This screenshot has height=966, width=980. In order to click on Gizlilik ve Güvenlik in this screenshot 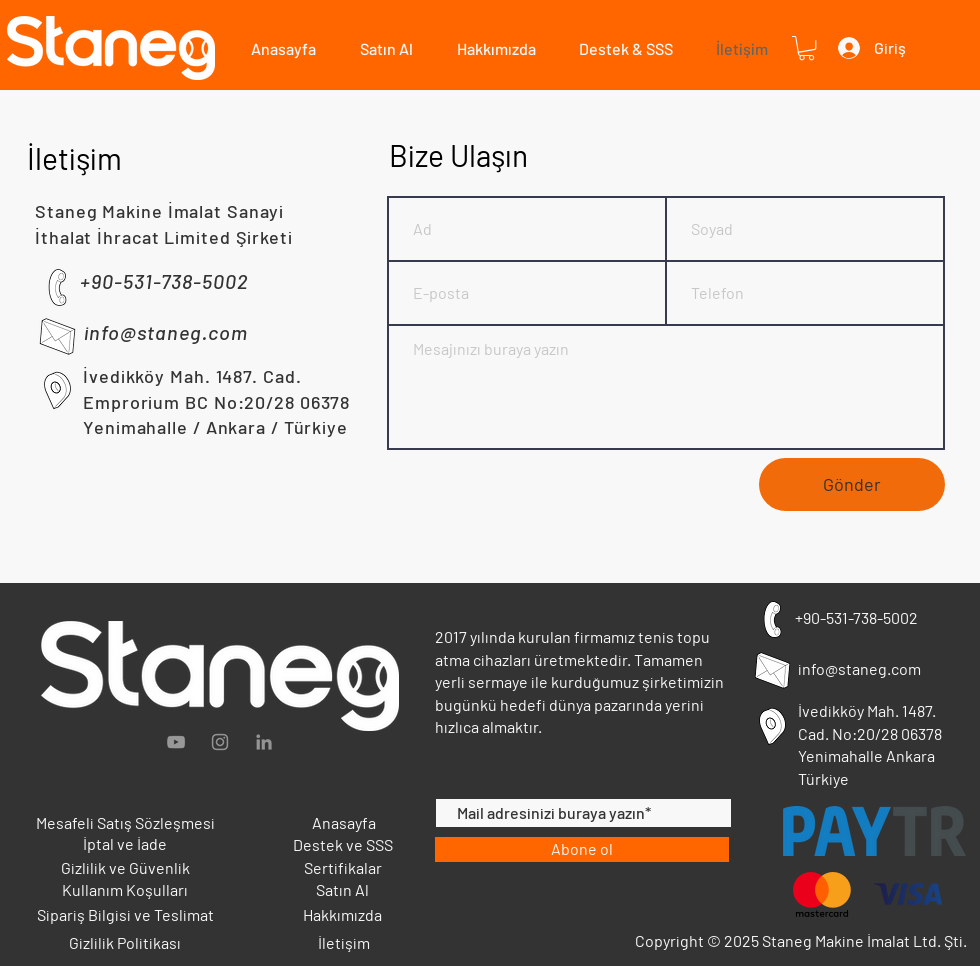, I will do `click(125, 867)`.